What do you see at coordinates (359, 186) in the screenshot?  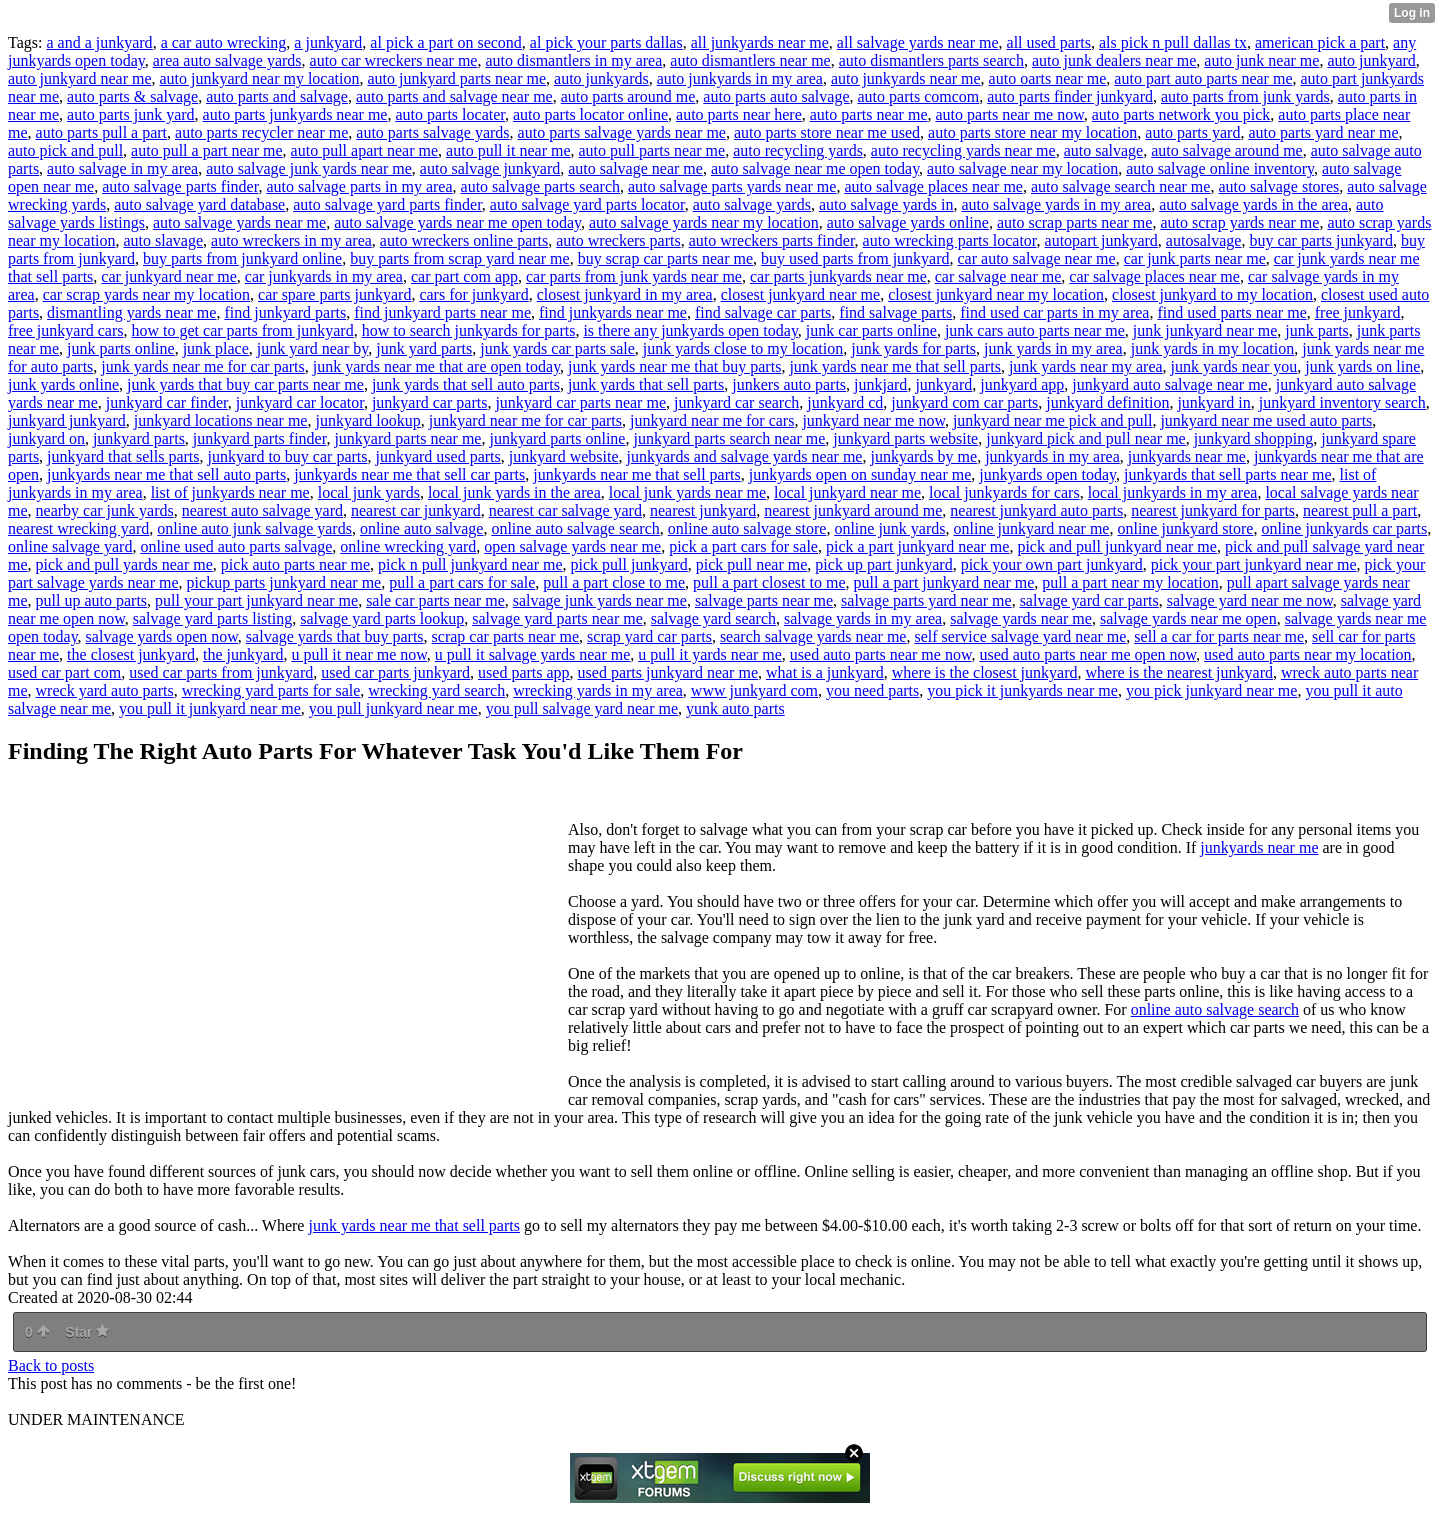 I see `auto salvage parts in my area` at bounding box center [359, 186].